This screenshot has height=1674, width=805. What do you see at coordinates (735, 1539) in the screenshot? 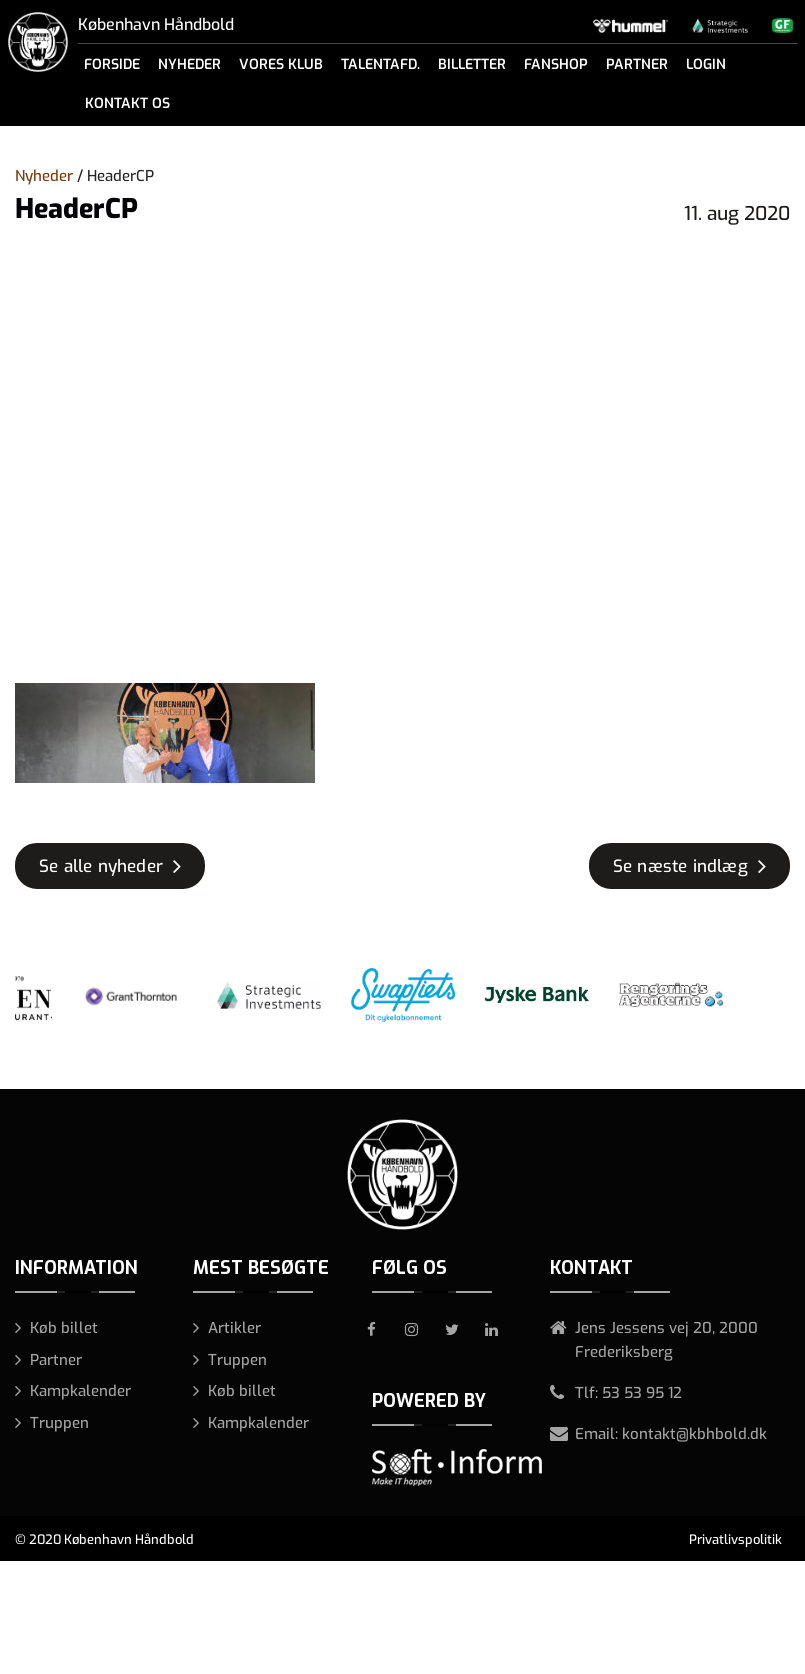
I see `Privatlivspolitik` at bounding box center [735, 1539].